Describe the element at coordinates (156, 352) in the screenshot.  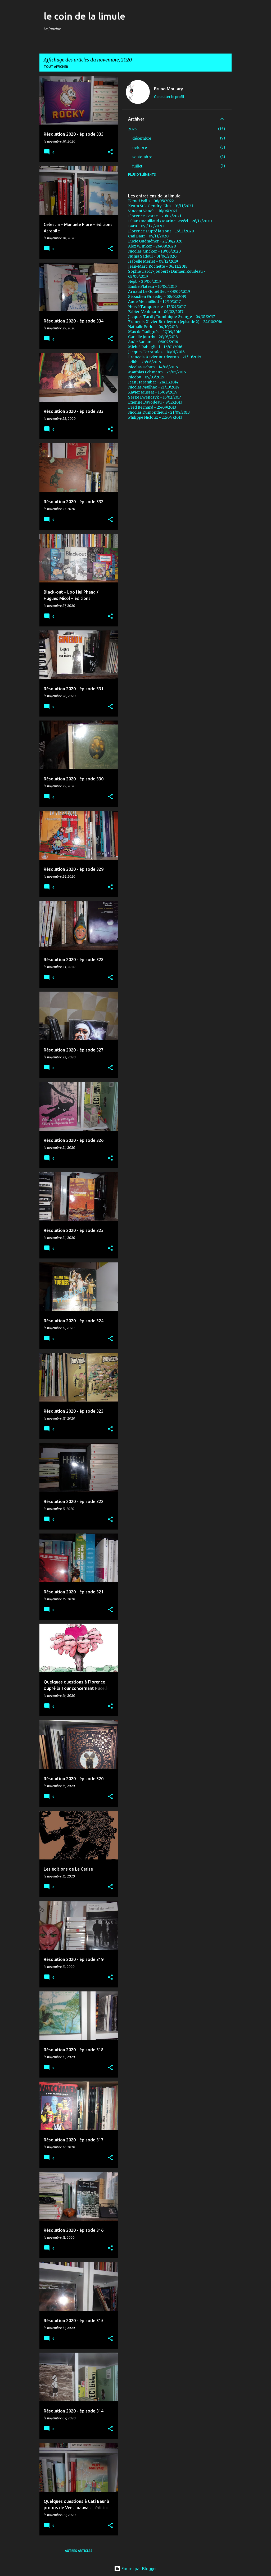
I see `Jacques Ferrandez - 10/01/2016` at that location.